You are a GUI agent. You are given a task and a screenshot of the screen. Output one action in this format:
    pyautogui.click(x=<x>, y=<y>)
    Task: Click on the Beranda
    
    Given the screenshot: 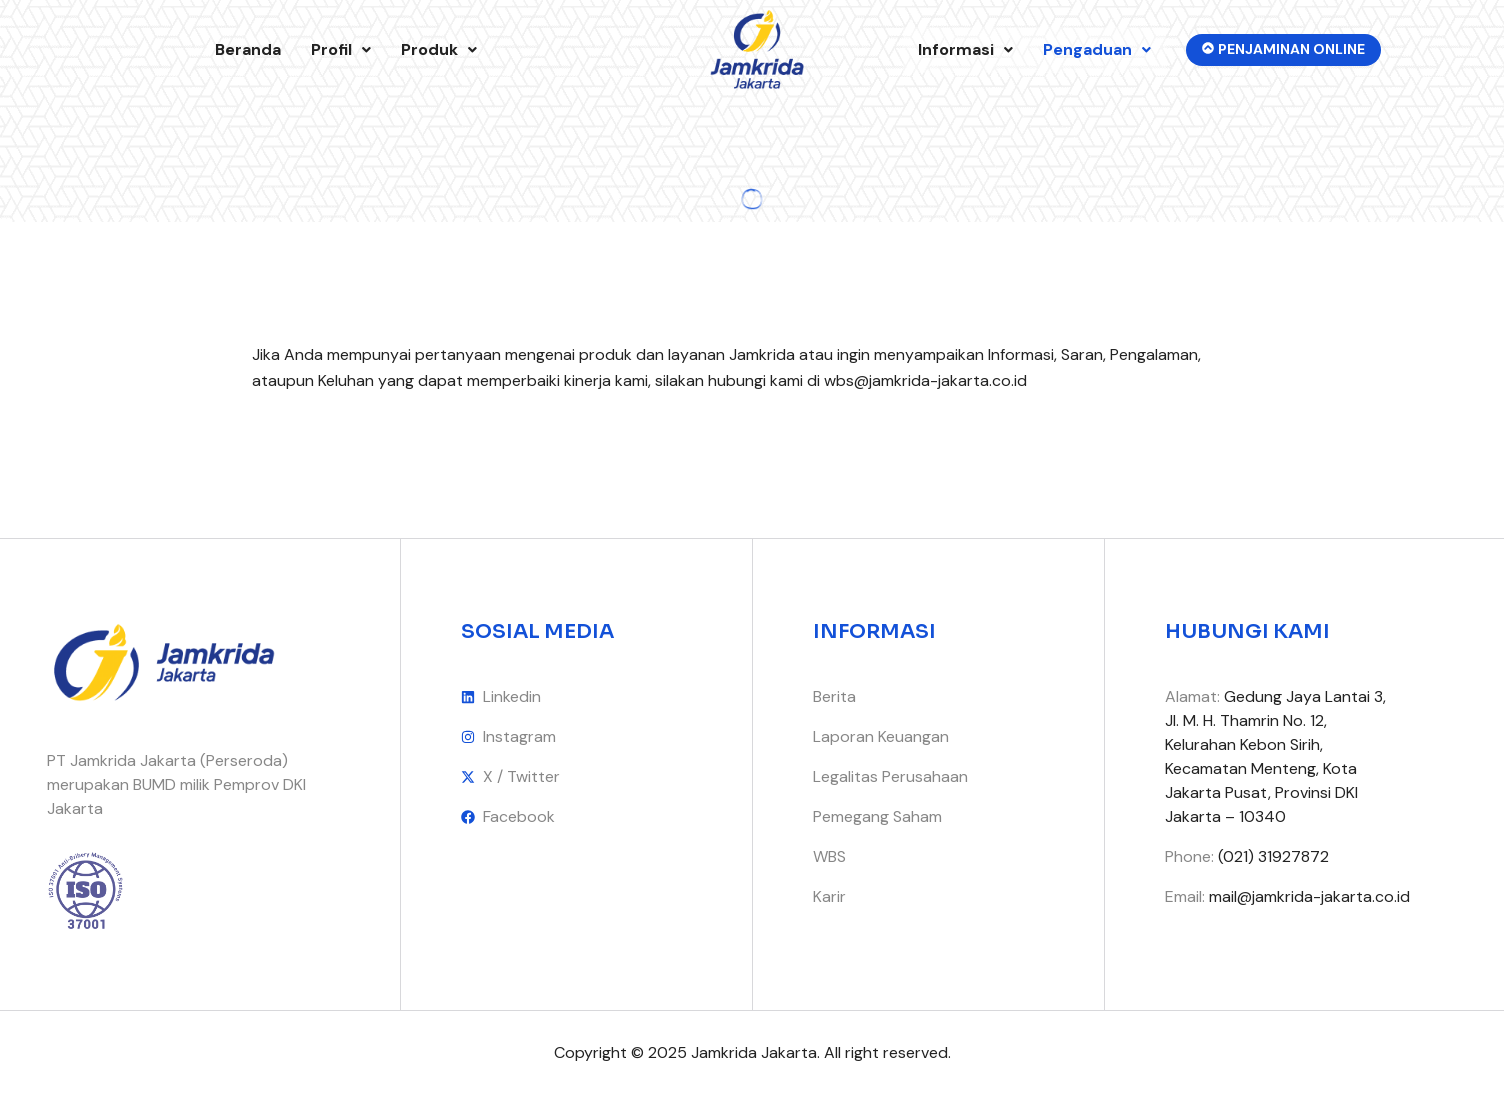 What is the action you would take?
    pyautogui.click(x=248, y=49)
    